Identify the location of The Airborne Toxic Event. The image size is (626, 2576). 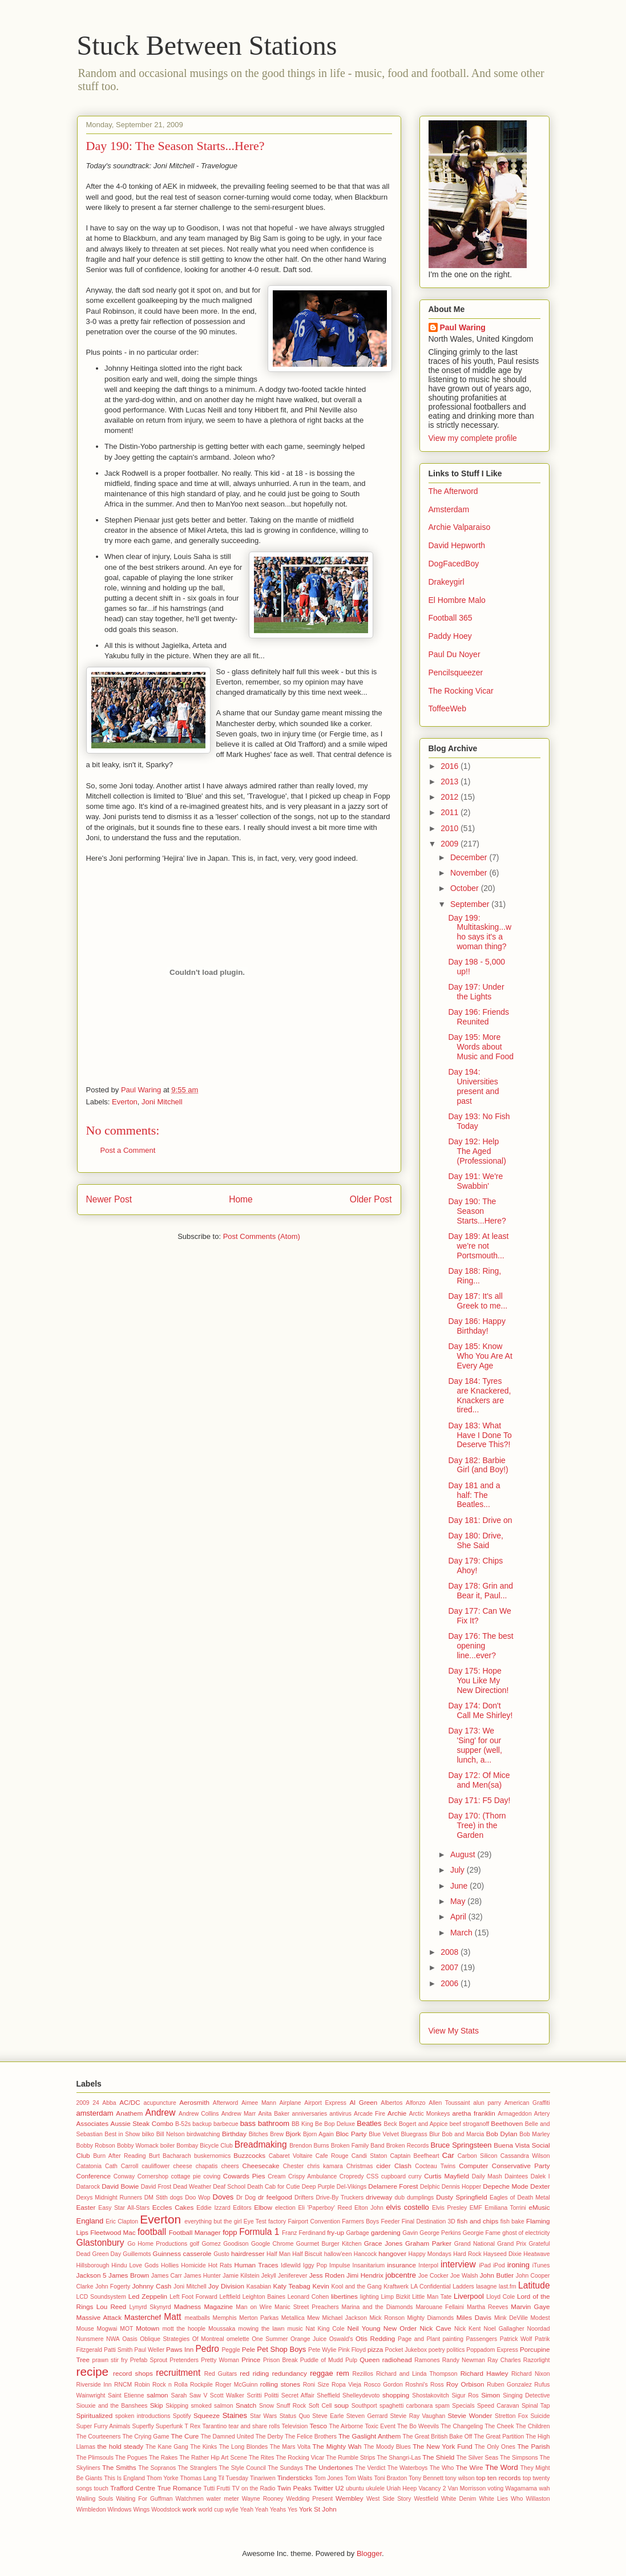
(362, 2426).